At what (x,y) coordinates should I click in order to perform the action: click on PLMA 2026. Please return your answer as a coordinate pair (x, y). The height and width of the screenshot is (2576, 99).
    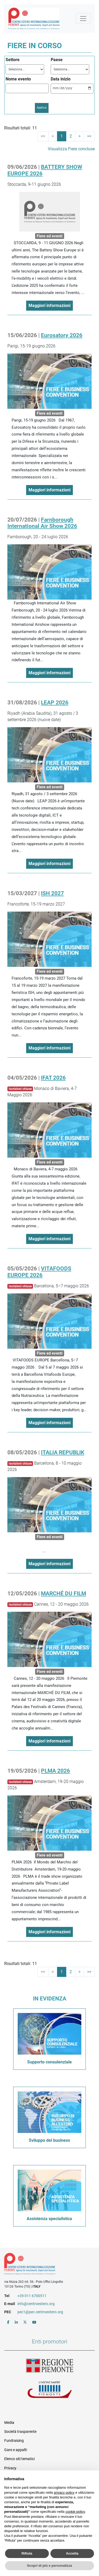
    Looking at the image, I should click on (55, 1771).